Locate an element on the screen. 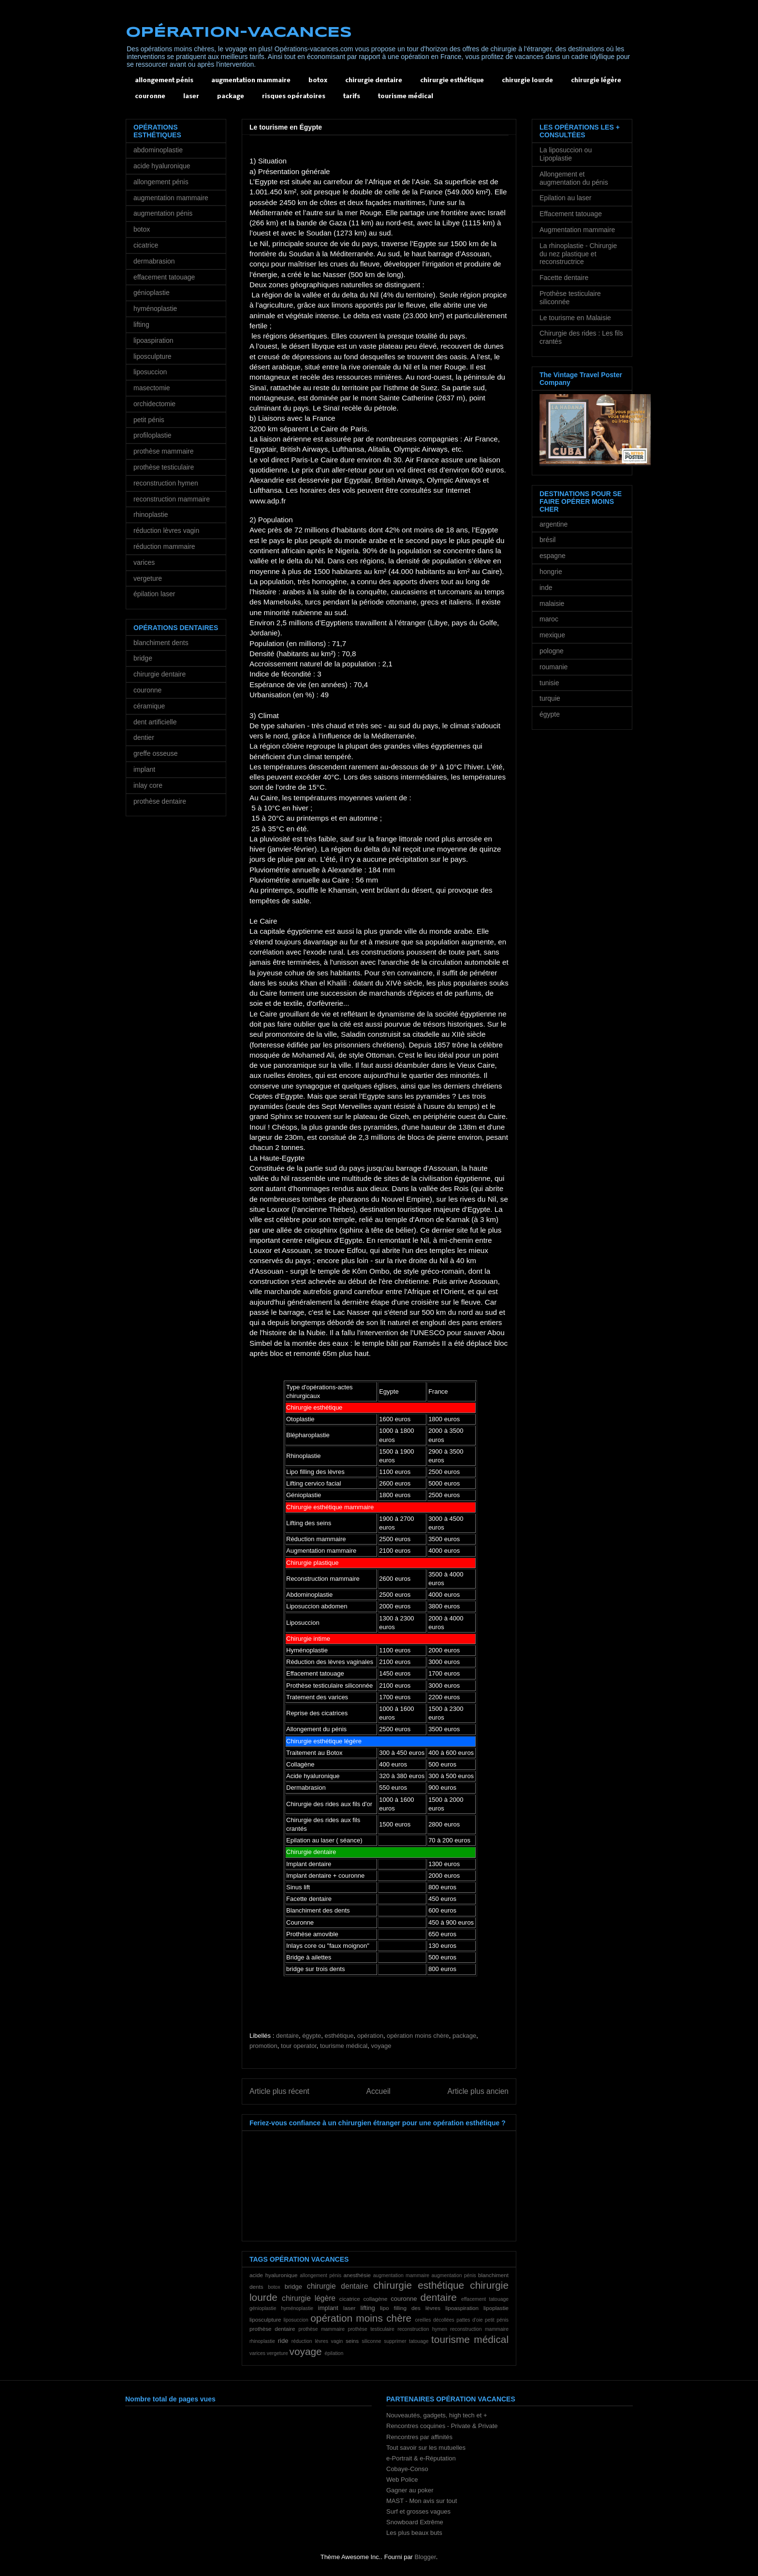 This screenshot has height=2576, width=758. dentaire is located at coordinates (287, 2035).